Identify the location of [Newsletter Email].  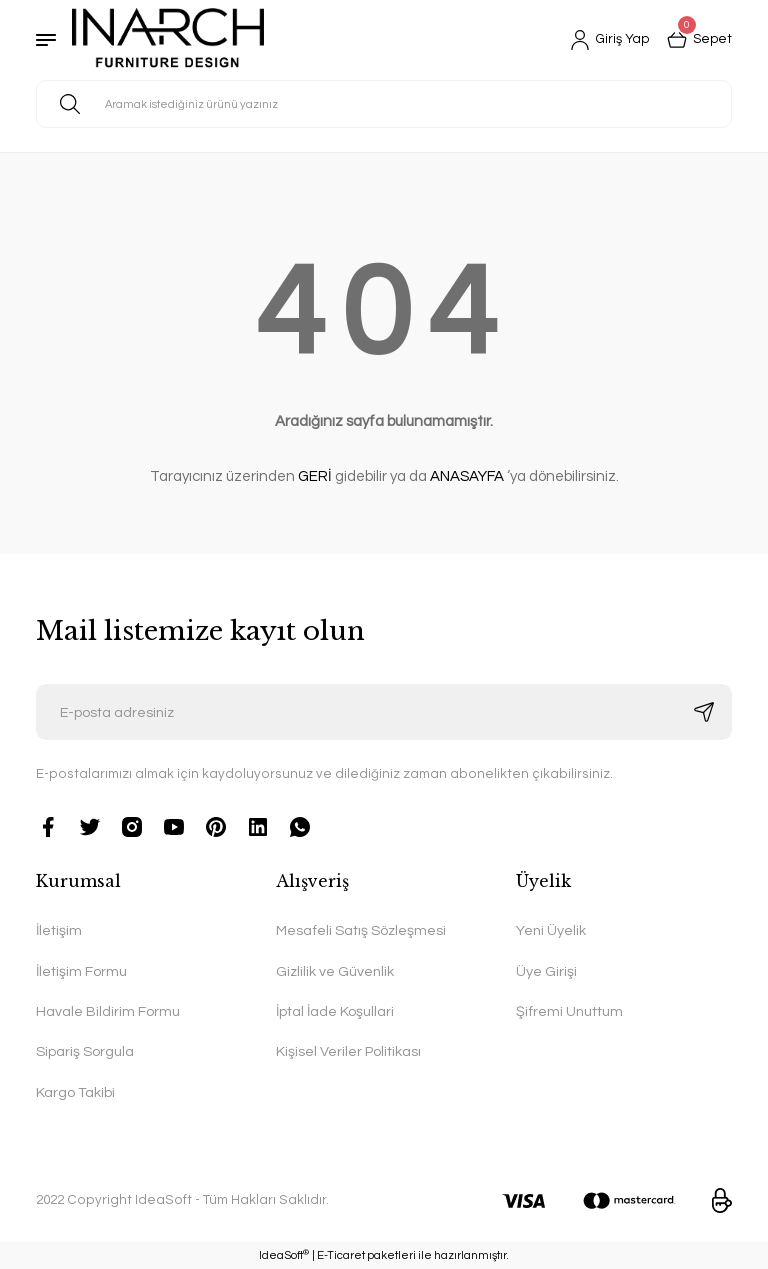
(384, 712).